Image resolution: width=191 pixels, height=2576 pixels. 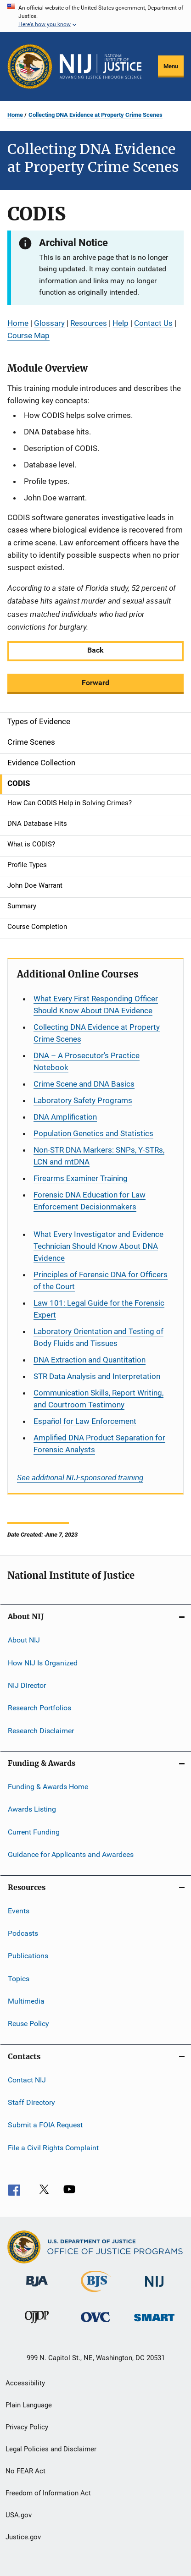 What do you see at coordinates (85, 1421) in the screenshot?
I see `for Law Enforcement` at bounding box center [85, 1421].